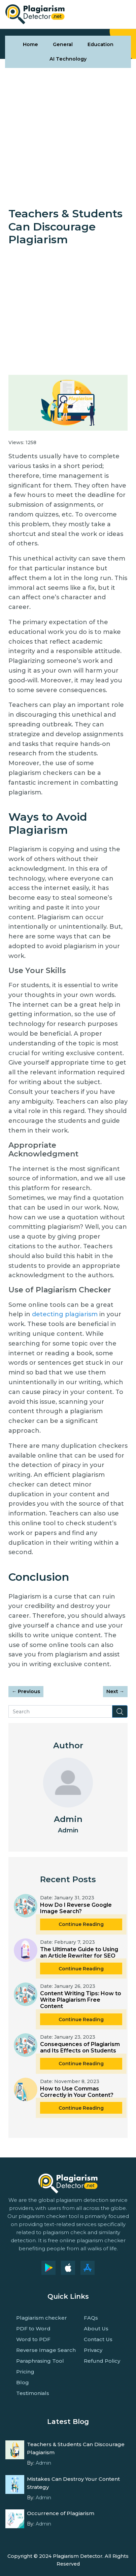 Image resolution: width=136 pixels, height=2576 pixels. What do you see at coordinates (77, 2556) in the screenshot?
I see `Plagiarism Detector` at bounding box center [77, 2556].